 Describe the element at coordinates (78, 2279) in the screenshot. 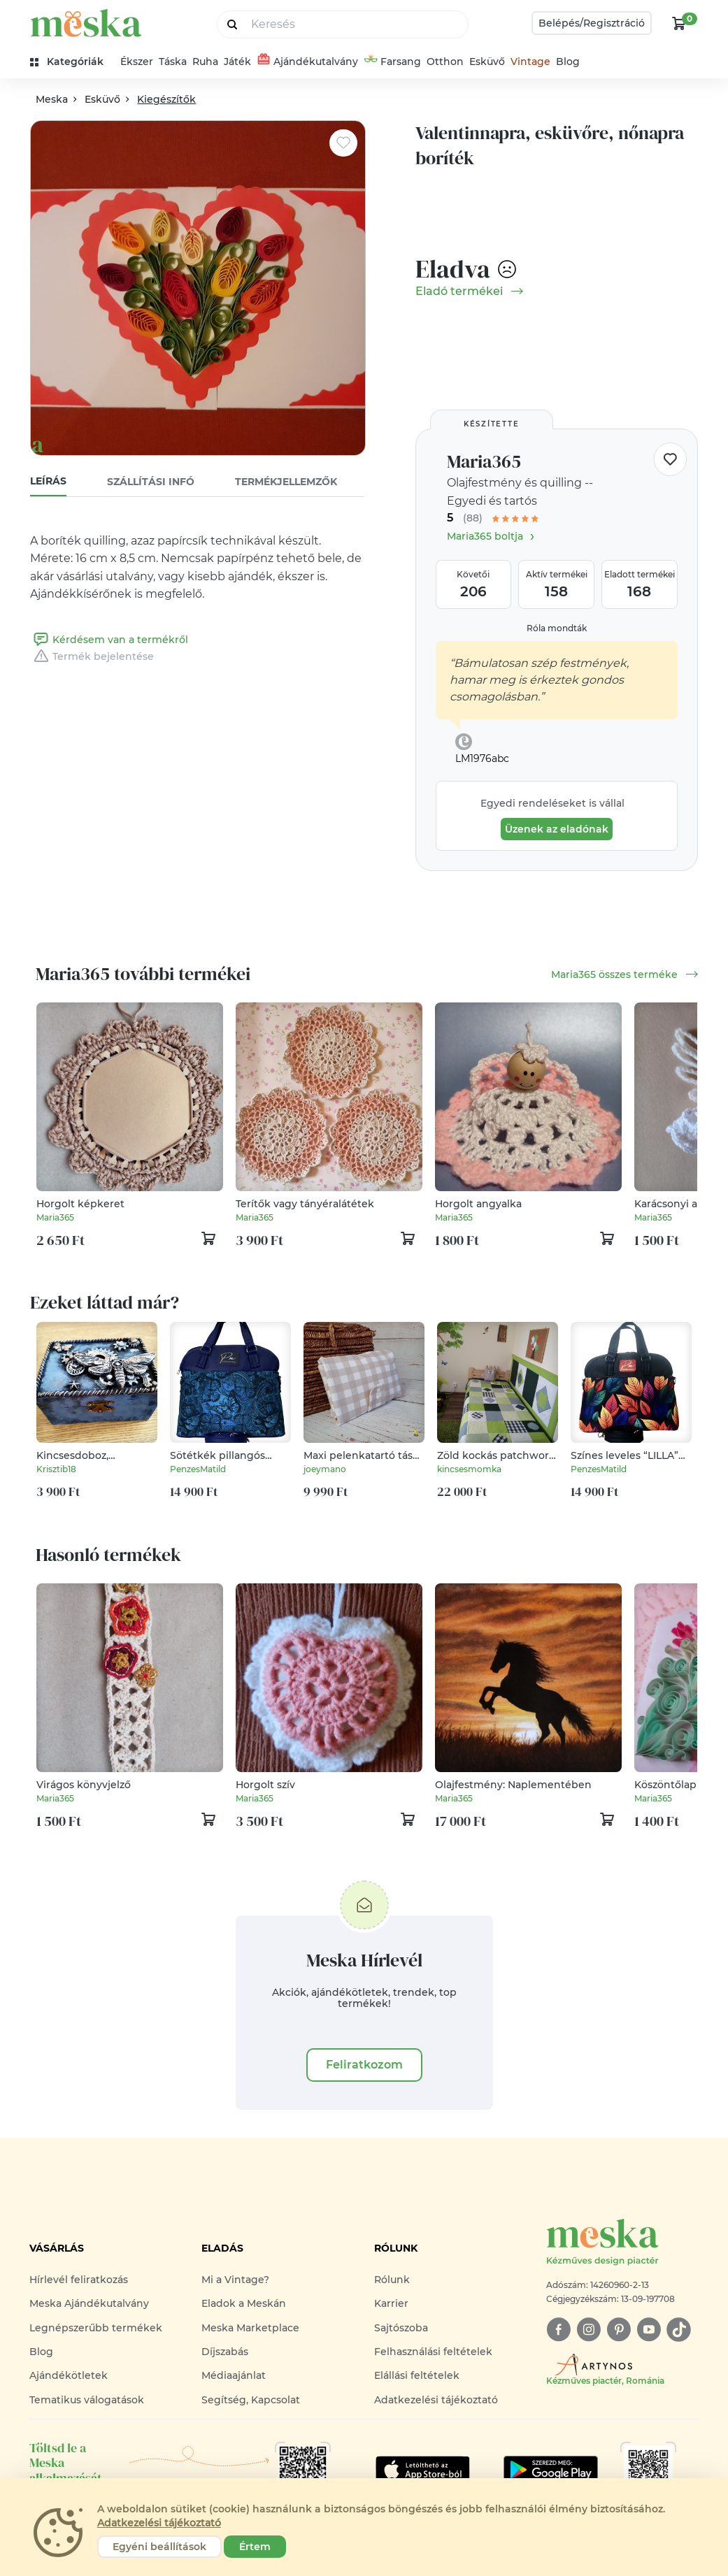

I see `Hírlevél feliratkozás` at that location.